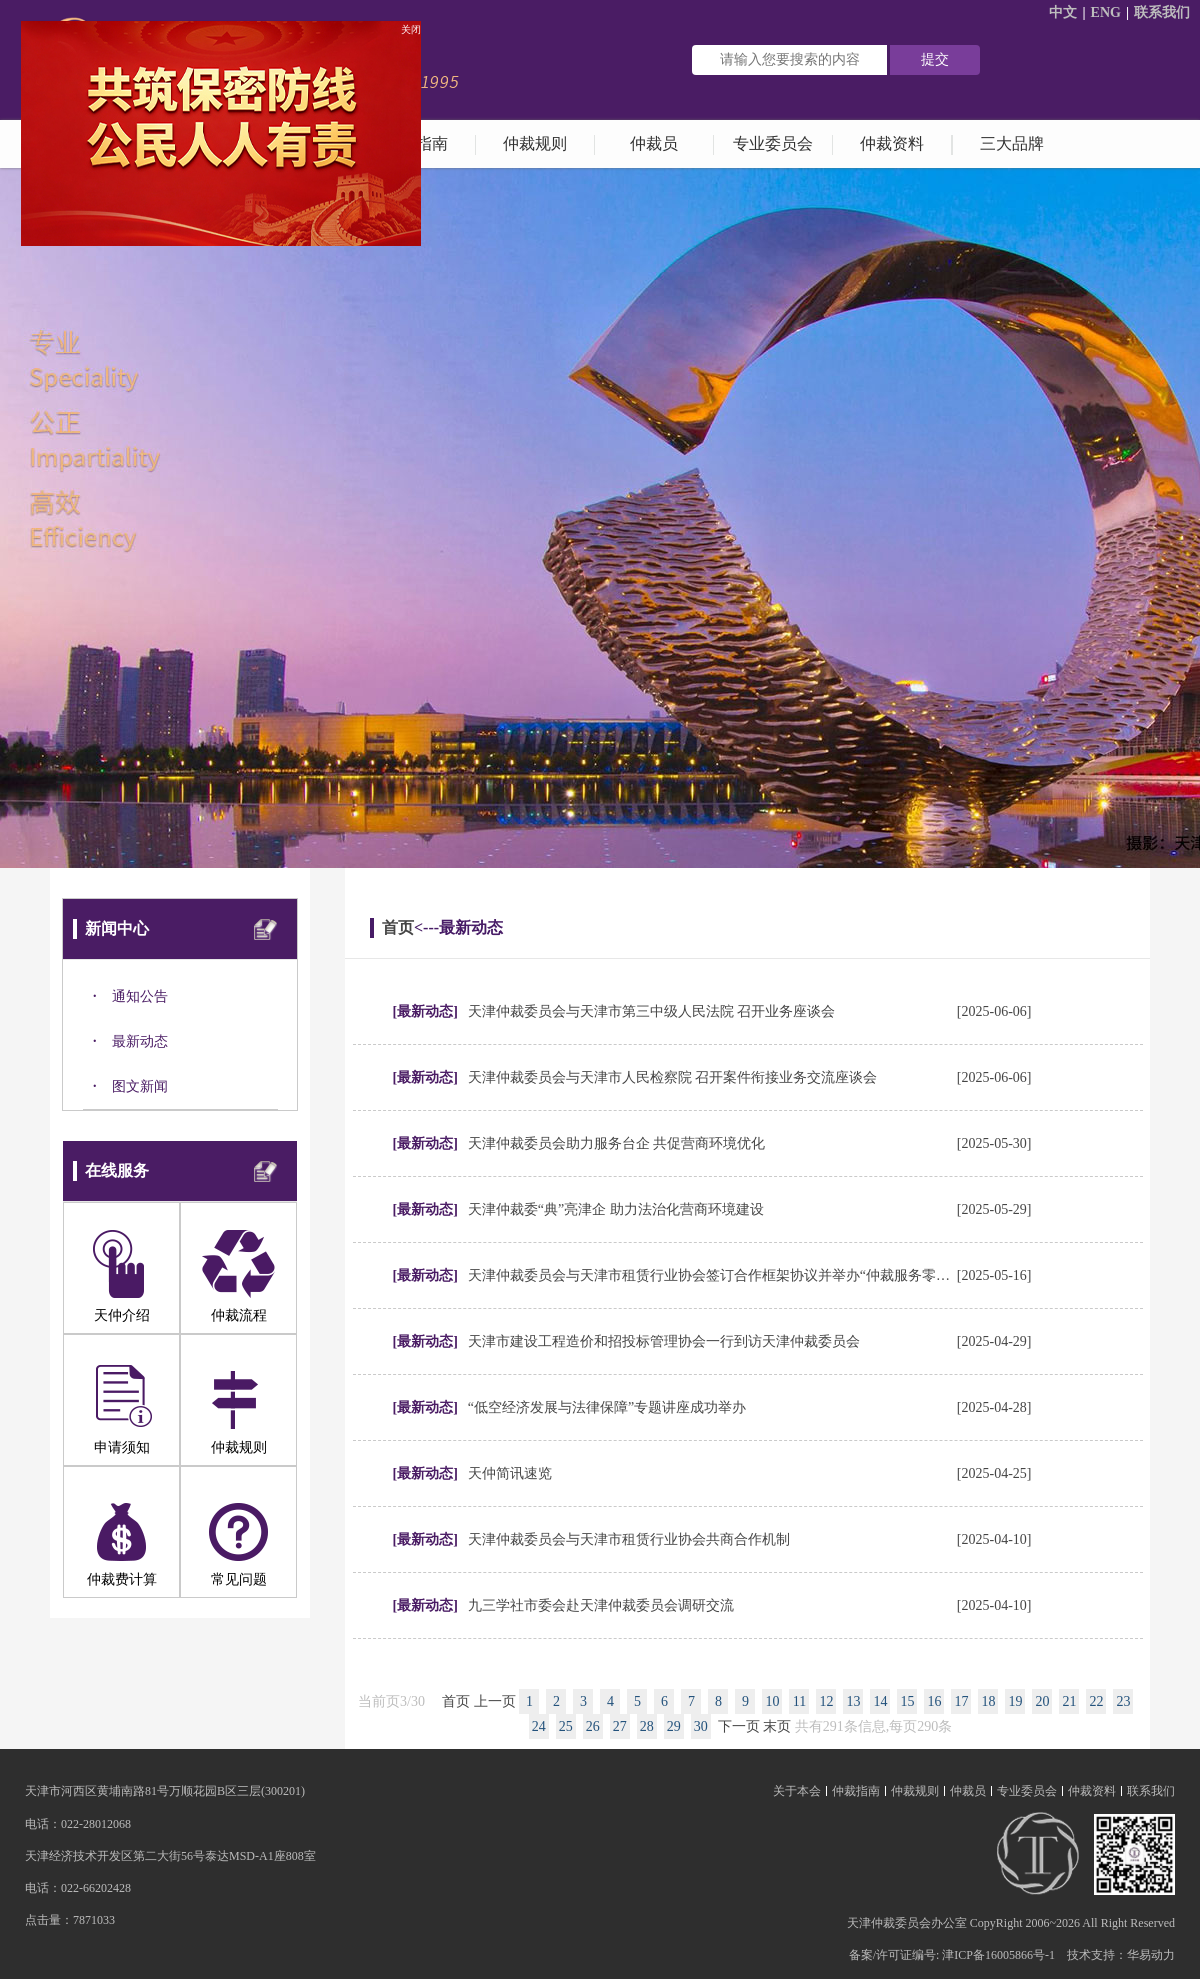 The image size is (1200, 1979). I want to click on 23, so click(1123, 1701).